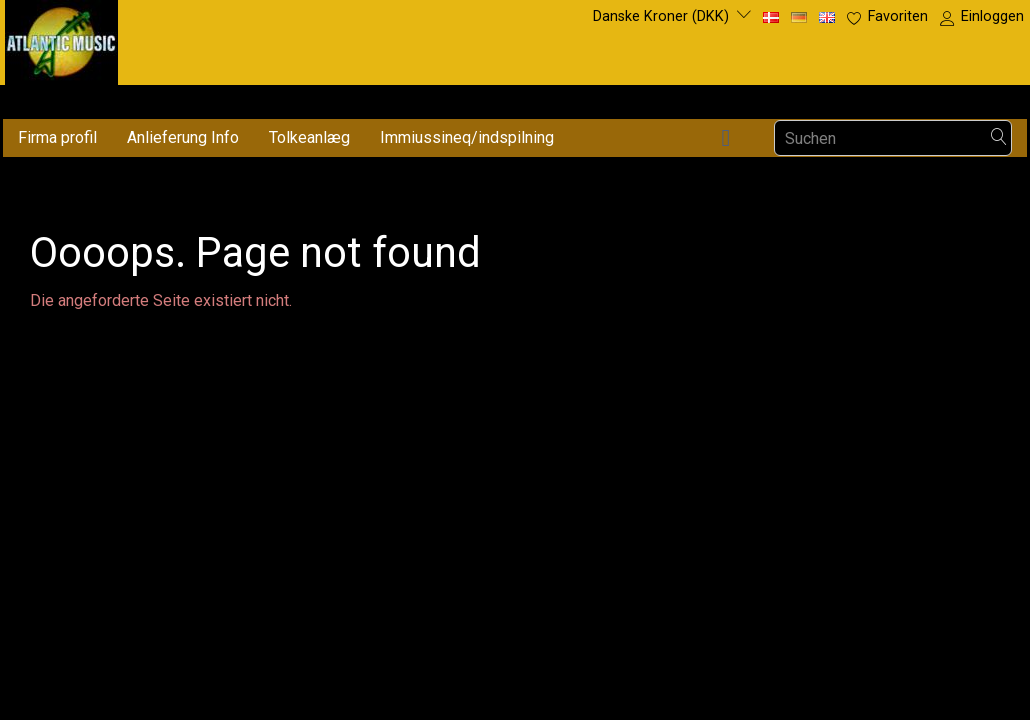 This screenshot has height=720, width=1030. I want to click on Firma profil, so click(57, 137).